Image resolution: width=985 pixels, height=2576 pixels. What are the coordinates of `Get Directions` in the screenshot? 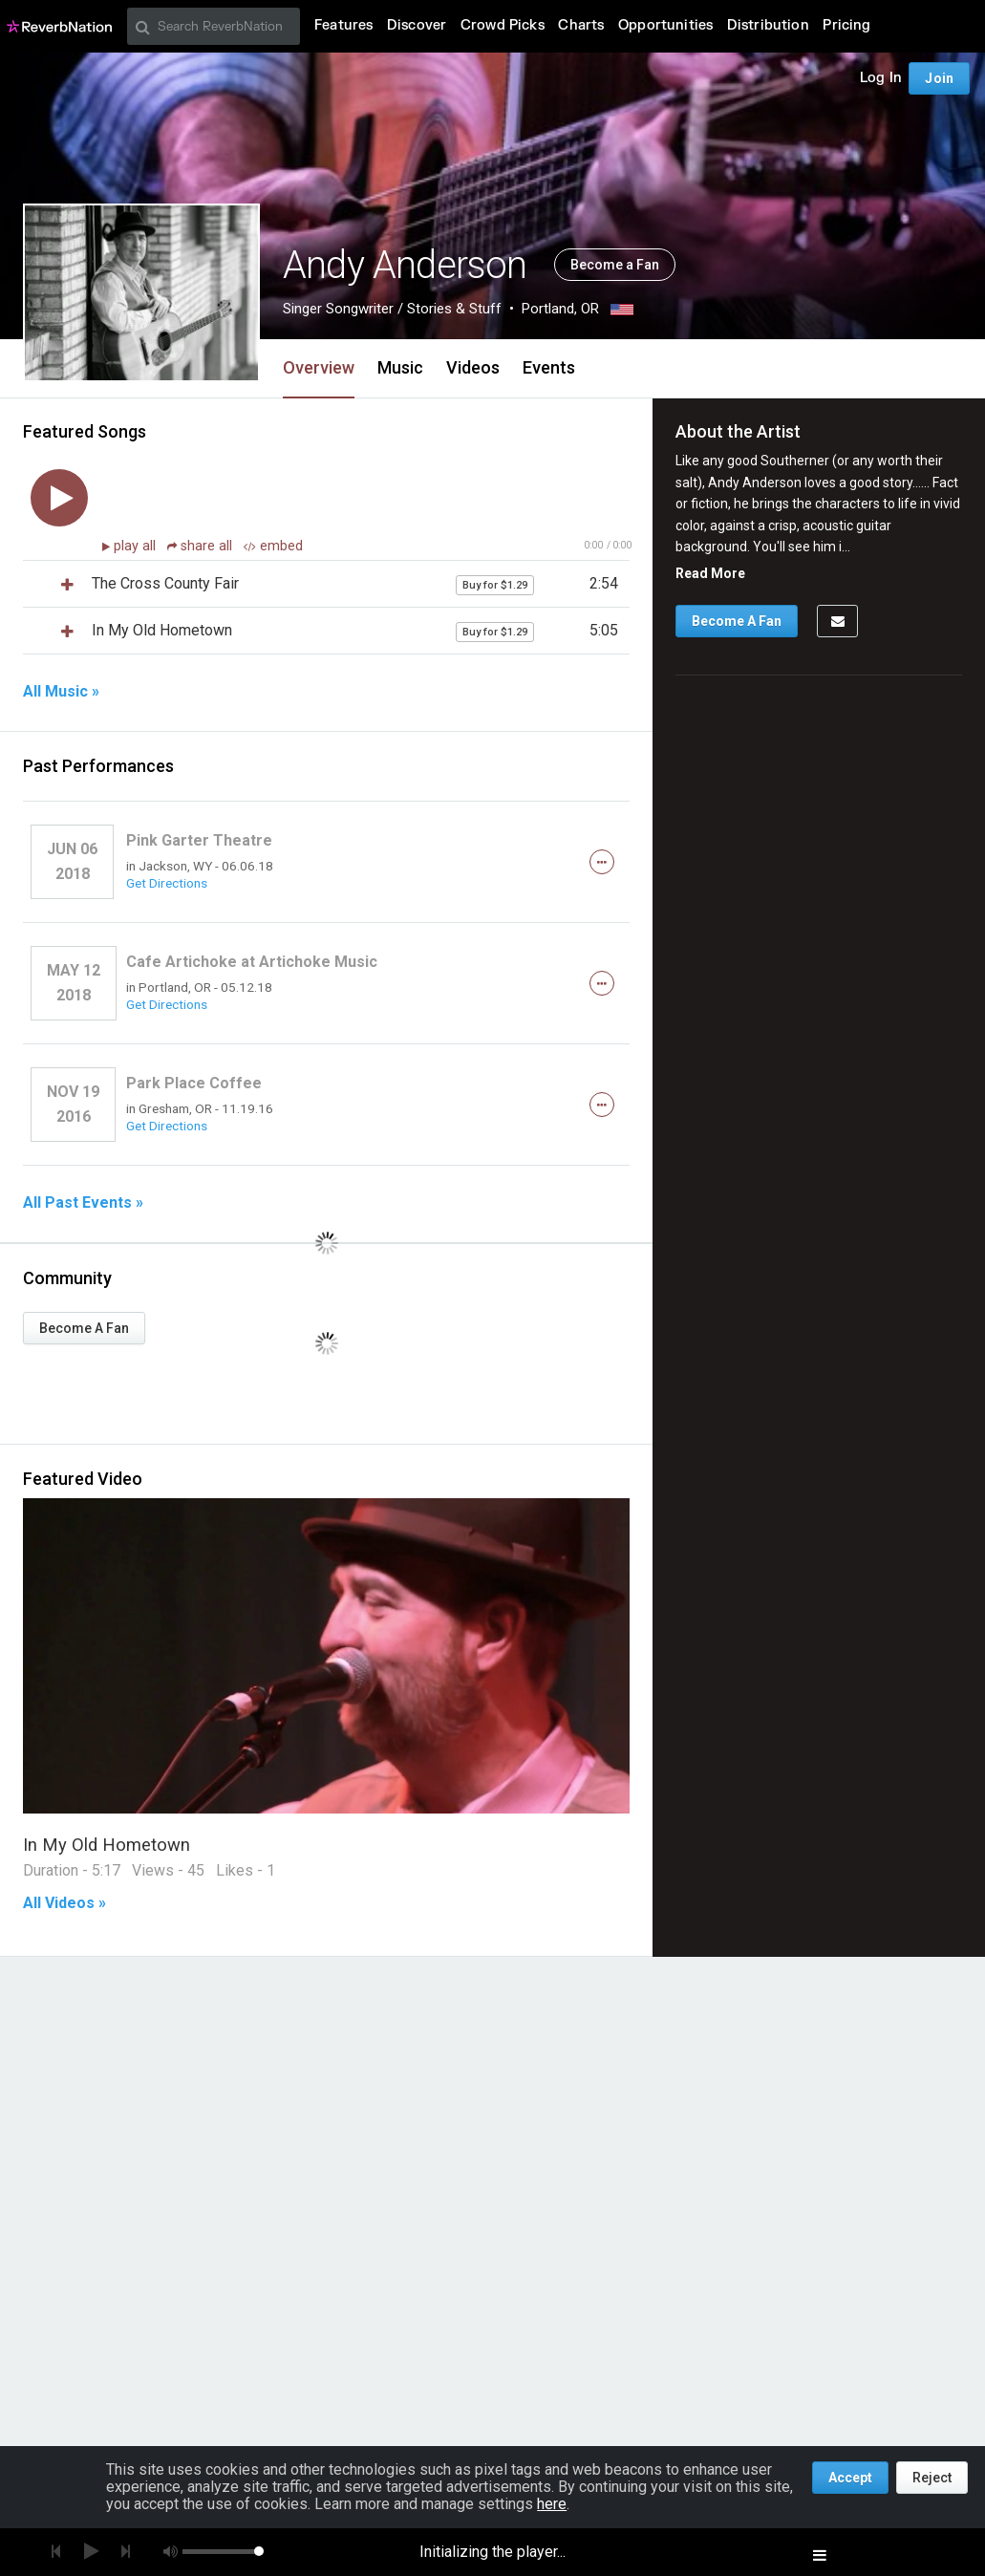 It's located at (166, 883).